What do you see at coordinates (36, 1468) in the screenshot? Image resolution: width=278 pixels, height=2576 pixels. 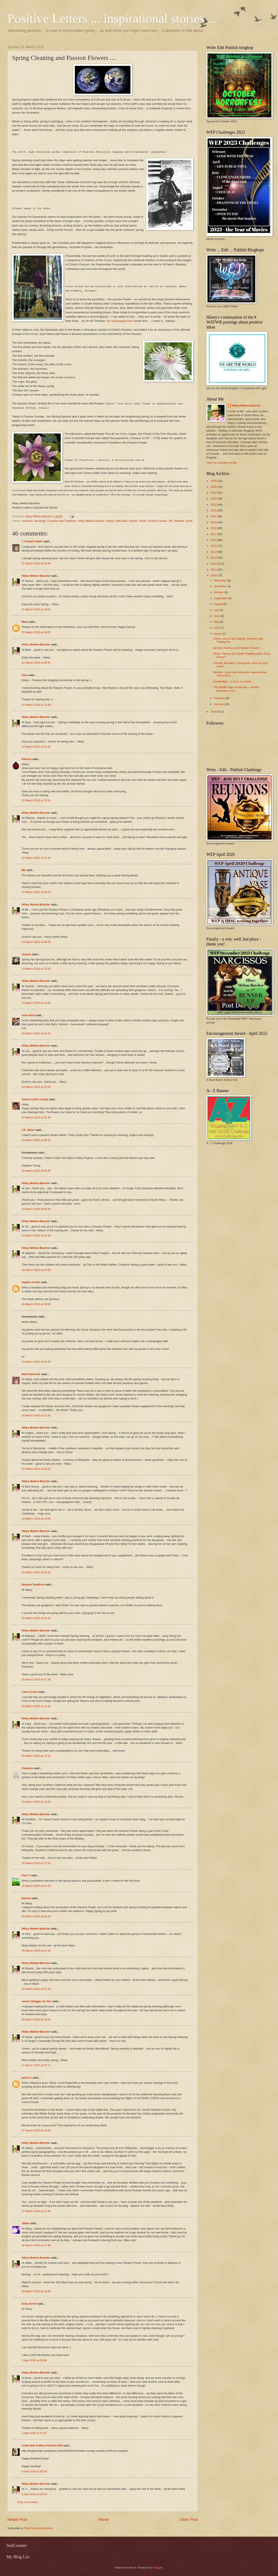 I see `24 March 2010 at 23:02` at bounding box center [36, 1468].